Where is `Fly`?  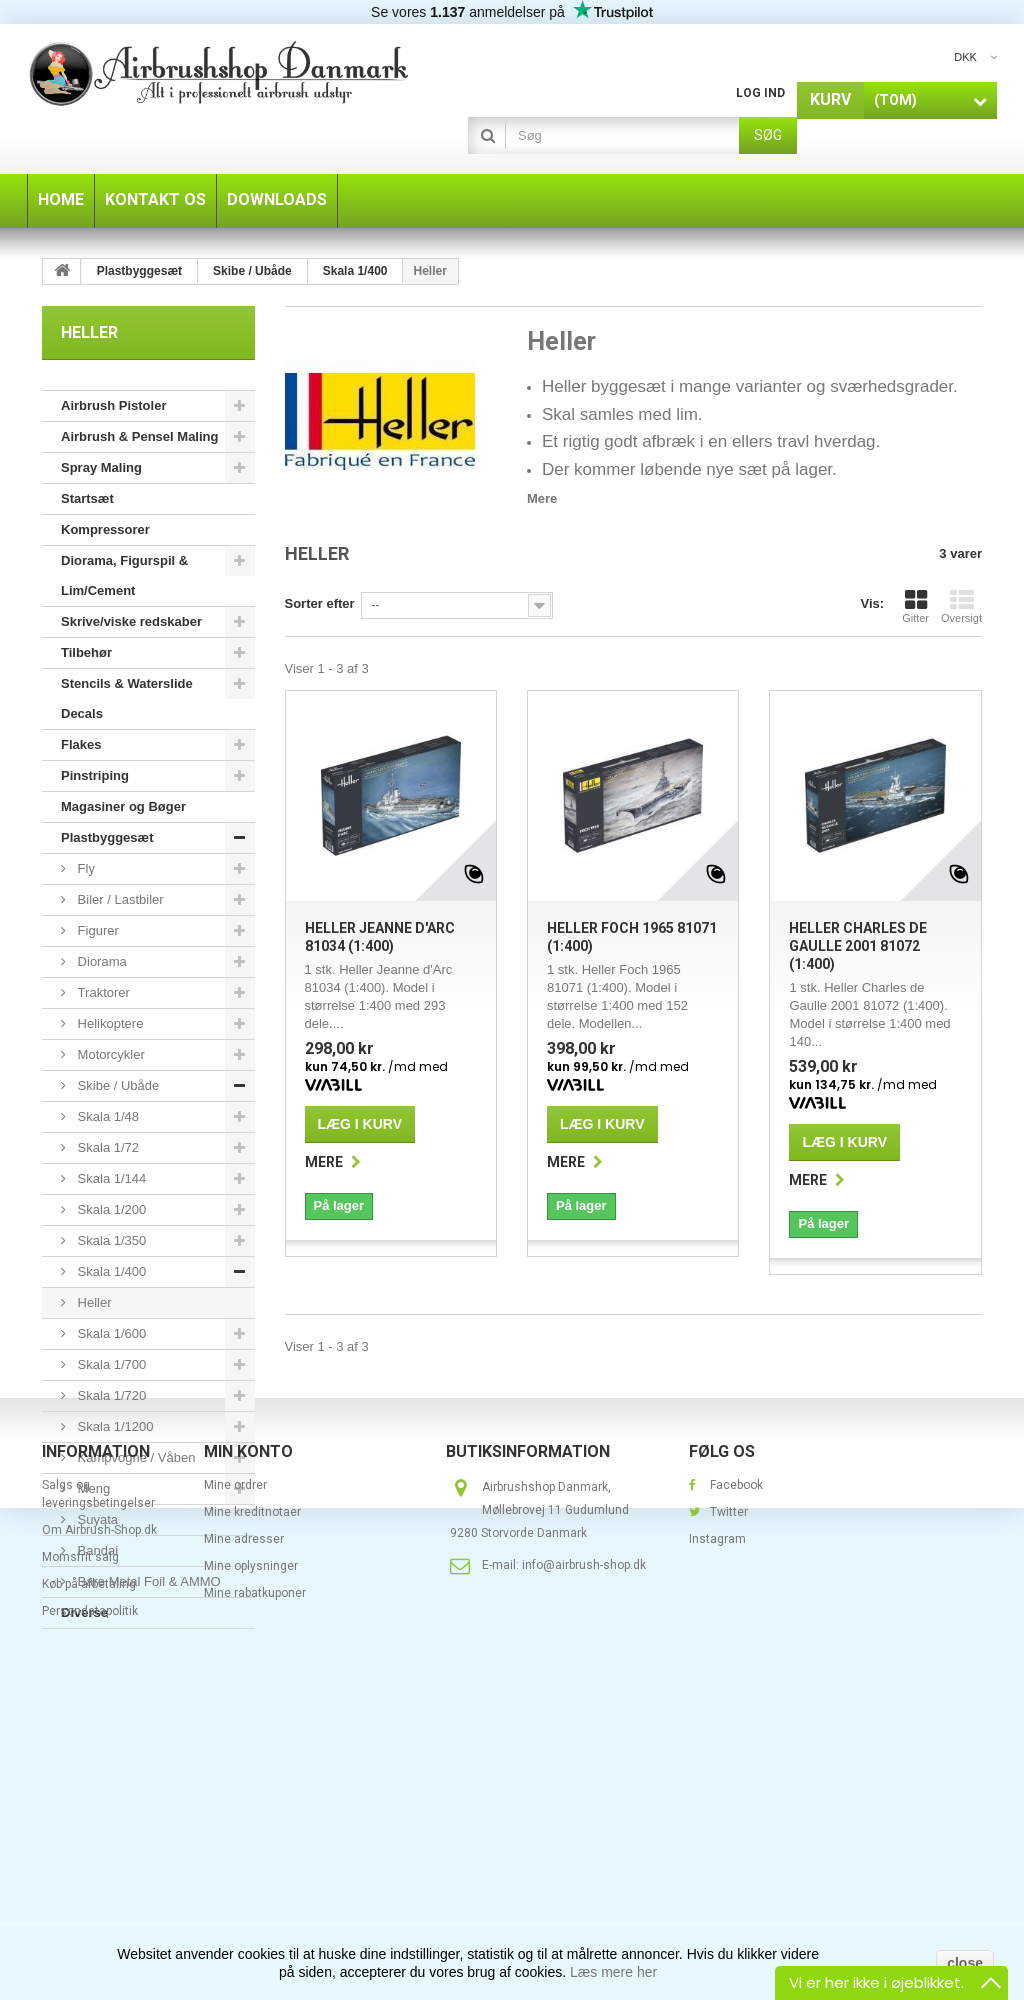 Fly is located at coordinates (84, 868).